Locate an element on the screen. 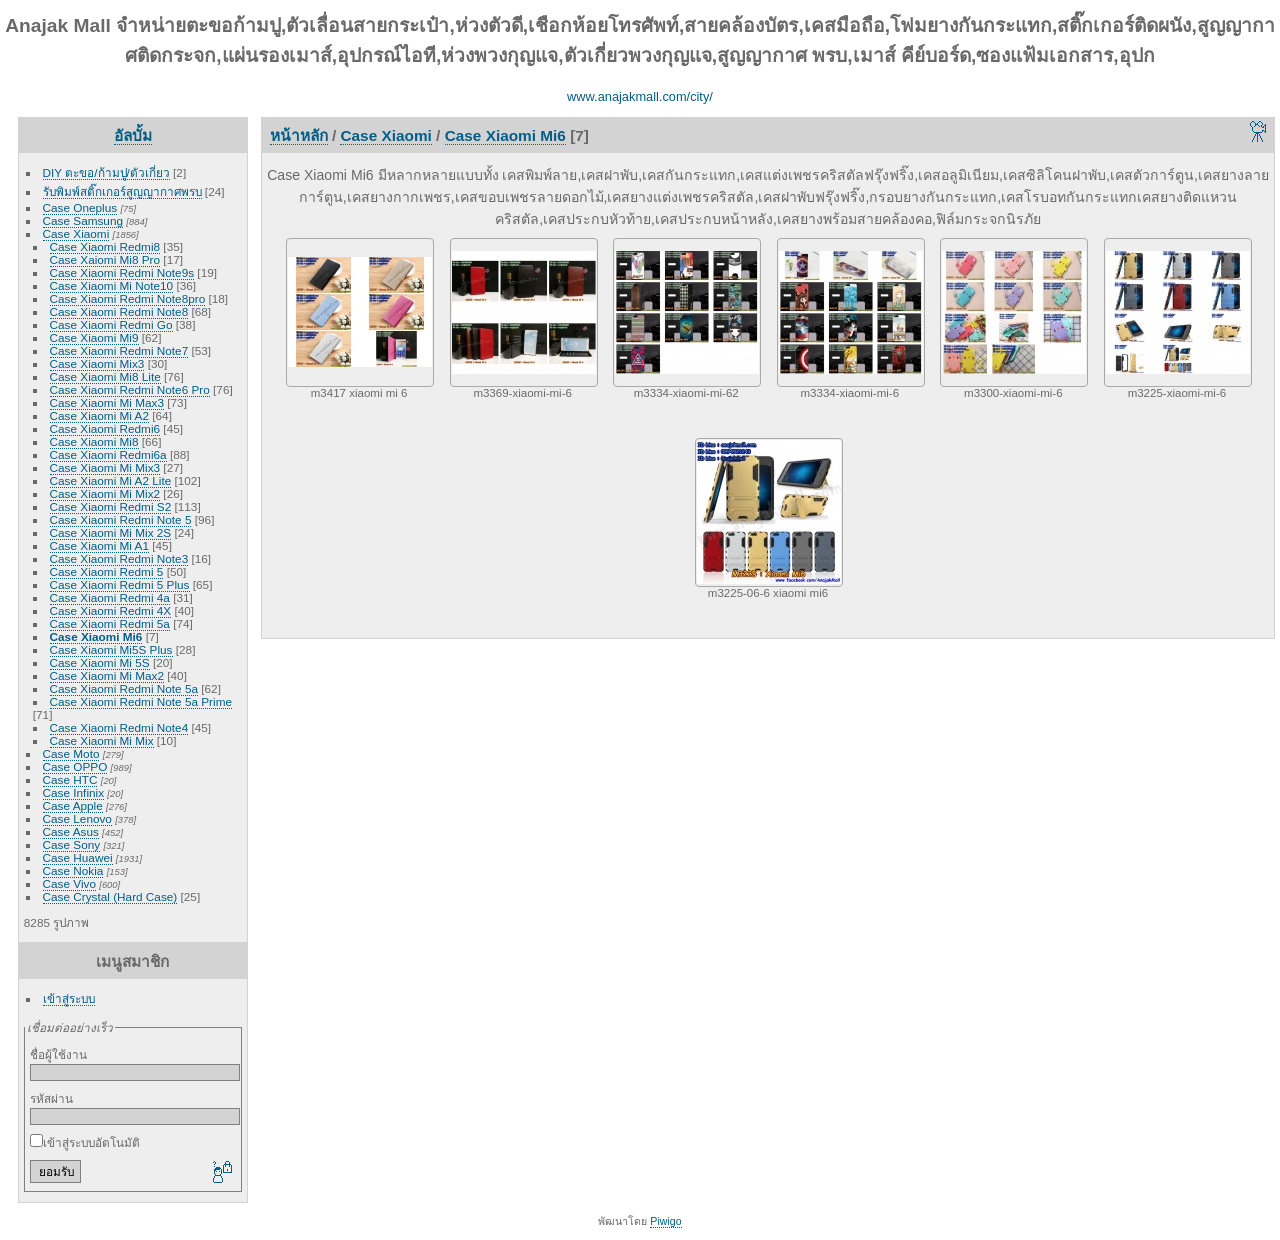  Case Xiaomi Redmi Note7 is located at coordinates (119, 350).